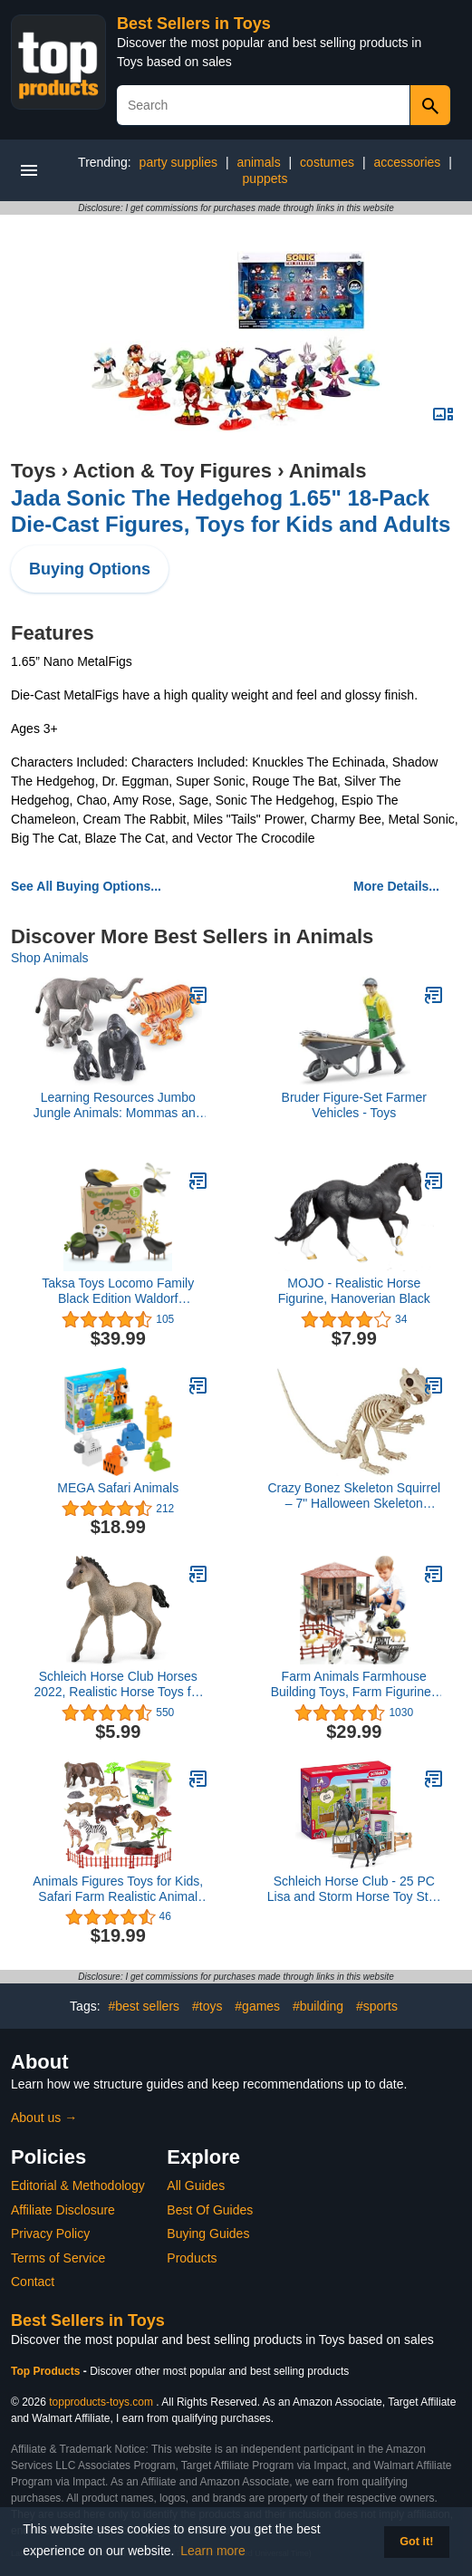 The width and height of the screenshot is (472, 2576). Describe the element at coordinates (354, 1291) in the screenshot. I see `MOJO - Realistic Horse Figurine, Hanoverian Black` at that location.